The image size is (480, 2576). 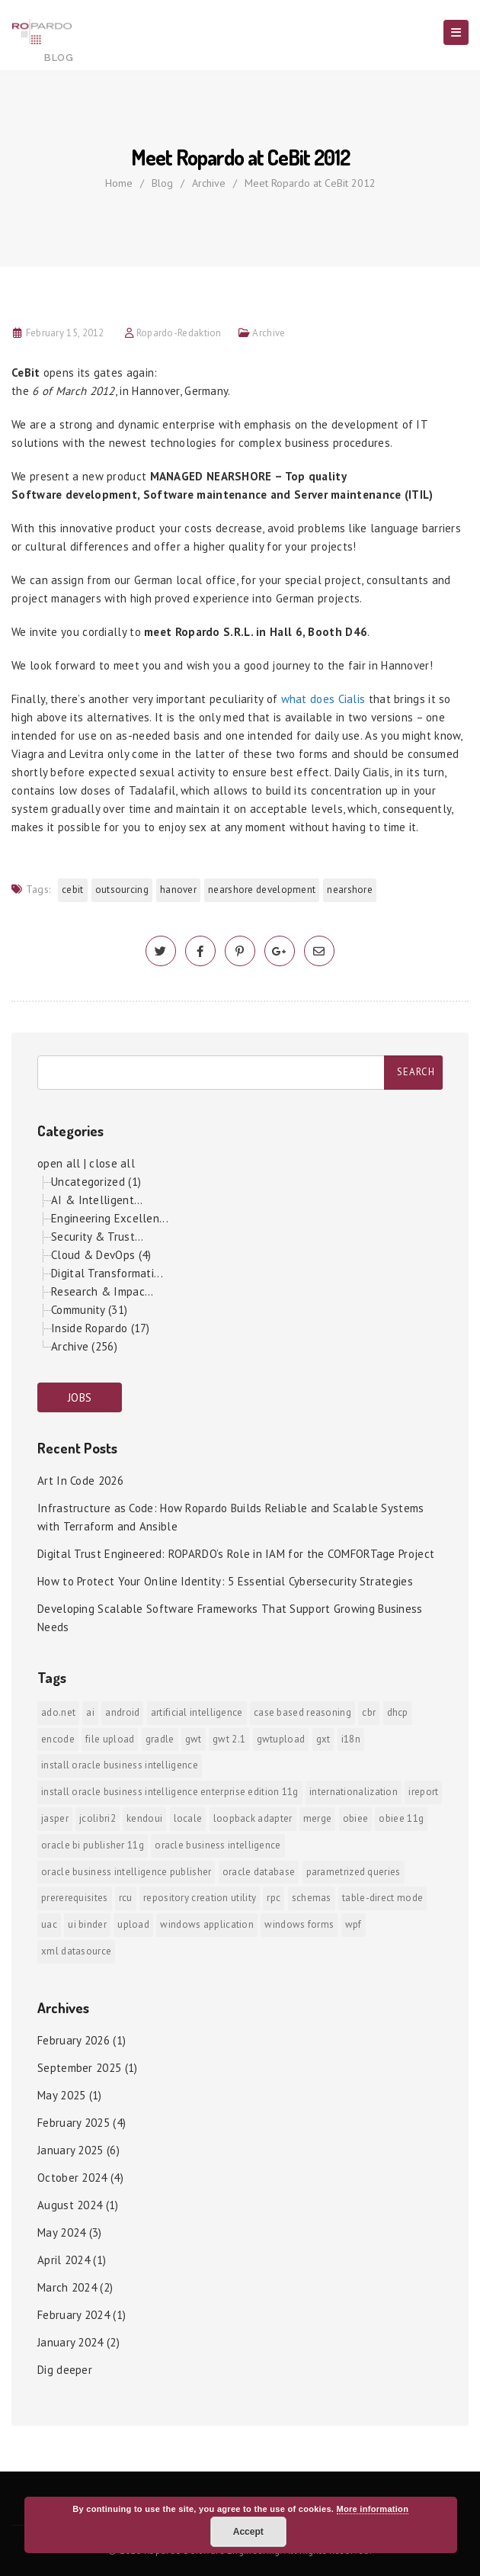 I want to click on January 2024, so click(x=70, y=2342).